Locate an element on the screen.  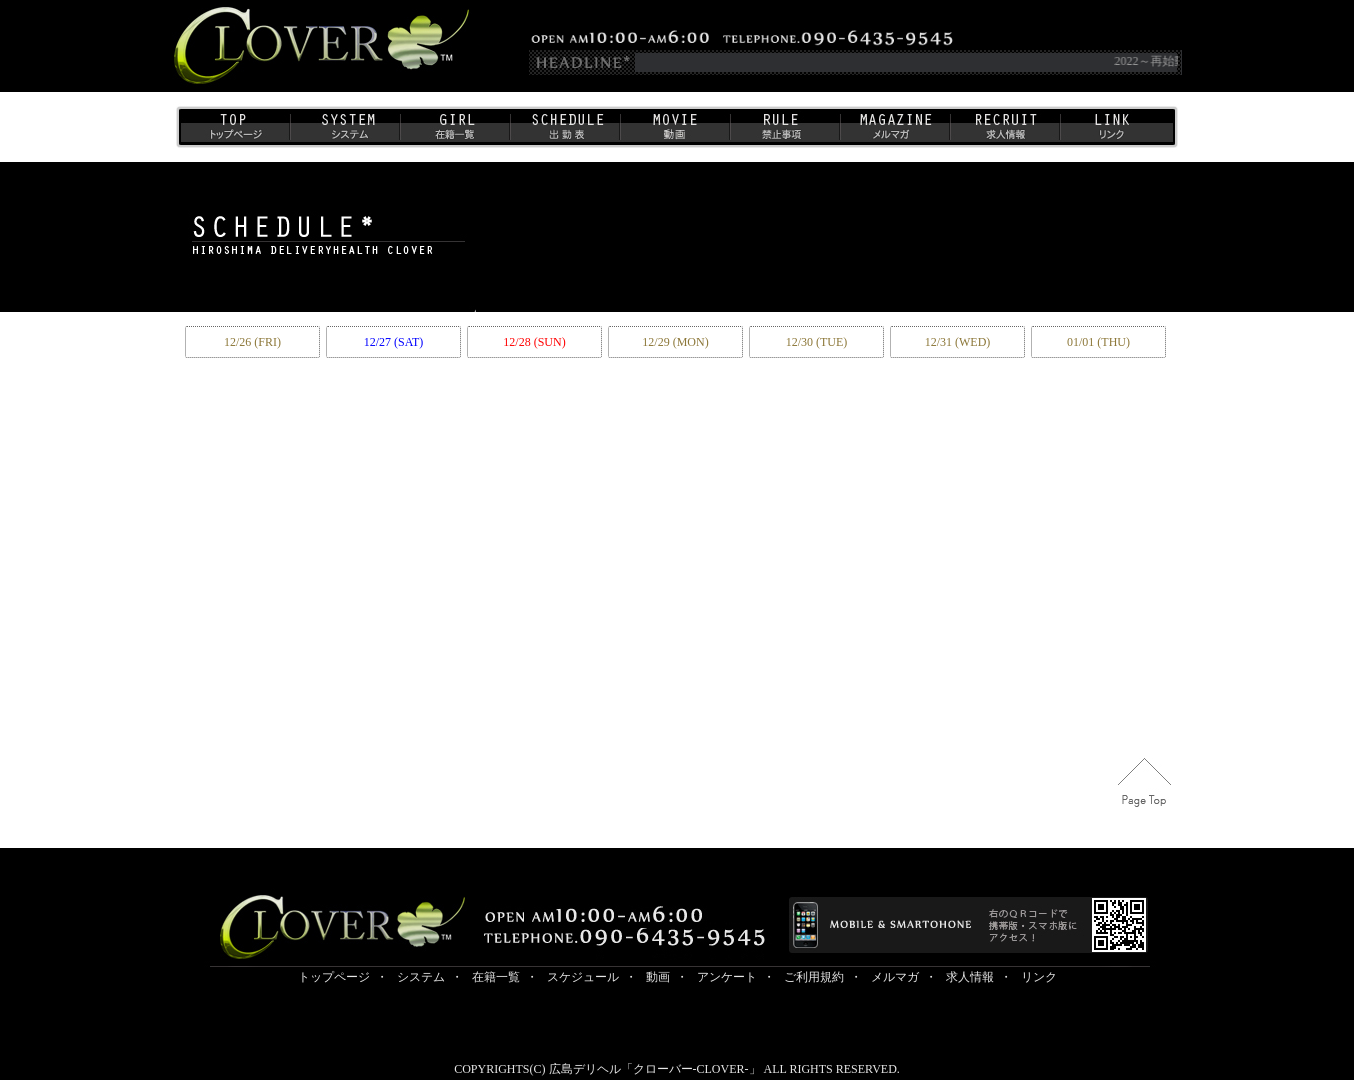
01/01 (THU) is located at coordinates (1098, 342).